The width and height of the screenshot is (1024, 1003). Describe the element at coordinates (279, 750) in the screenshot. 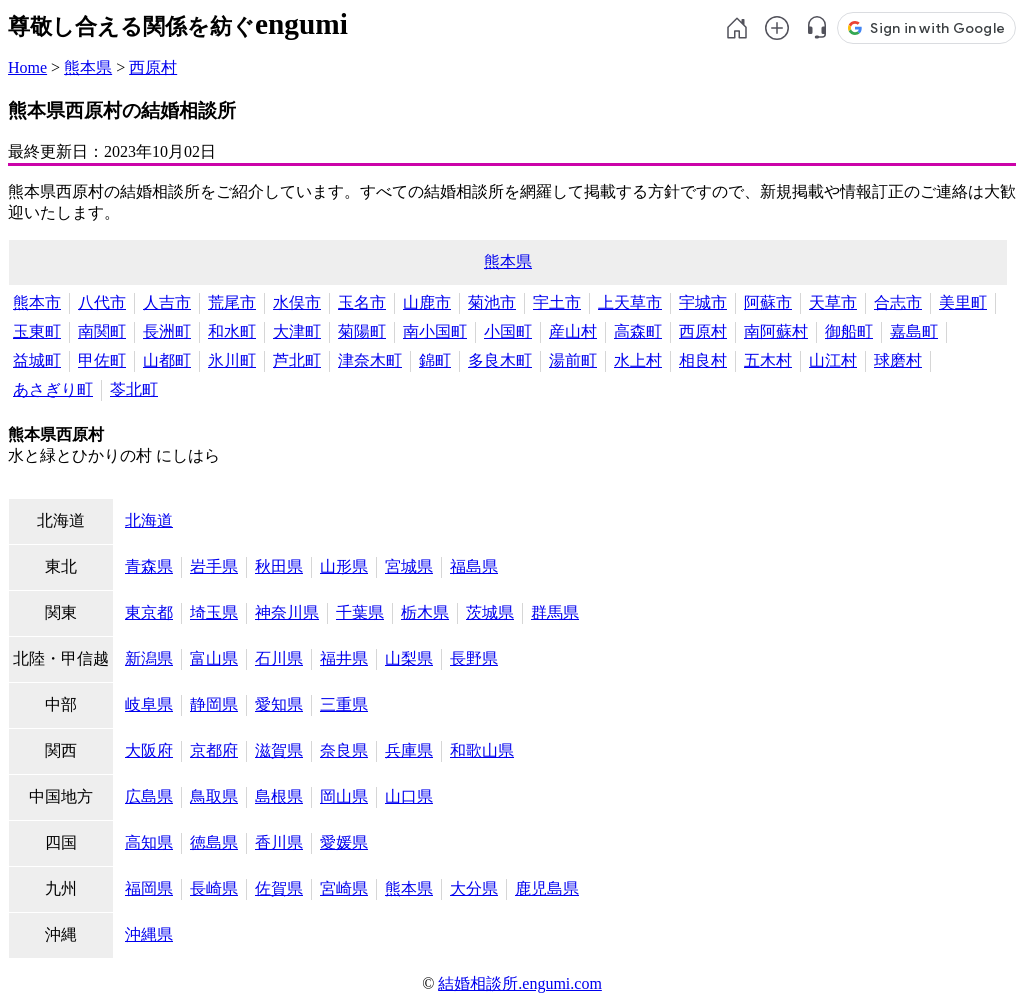

I see `滋賀県` at that location.